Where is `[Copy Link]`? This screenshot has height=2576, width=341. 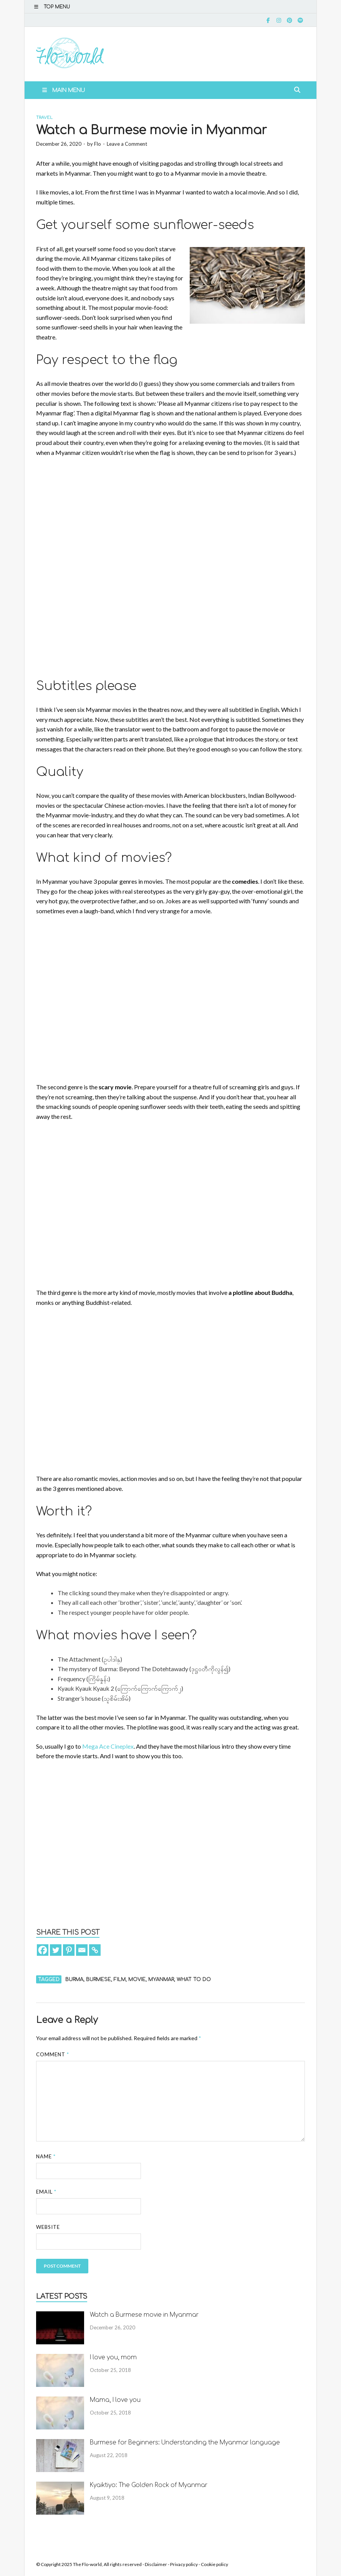 [Copy Link] is located at coordinates (95, 1950).